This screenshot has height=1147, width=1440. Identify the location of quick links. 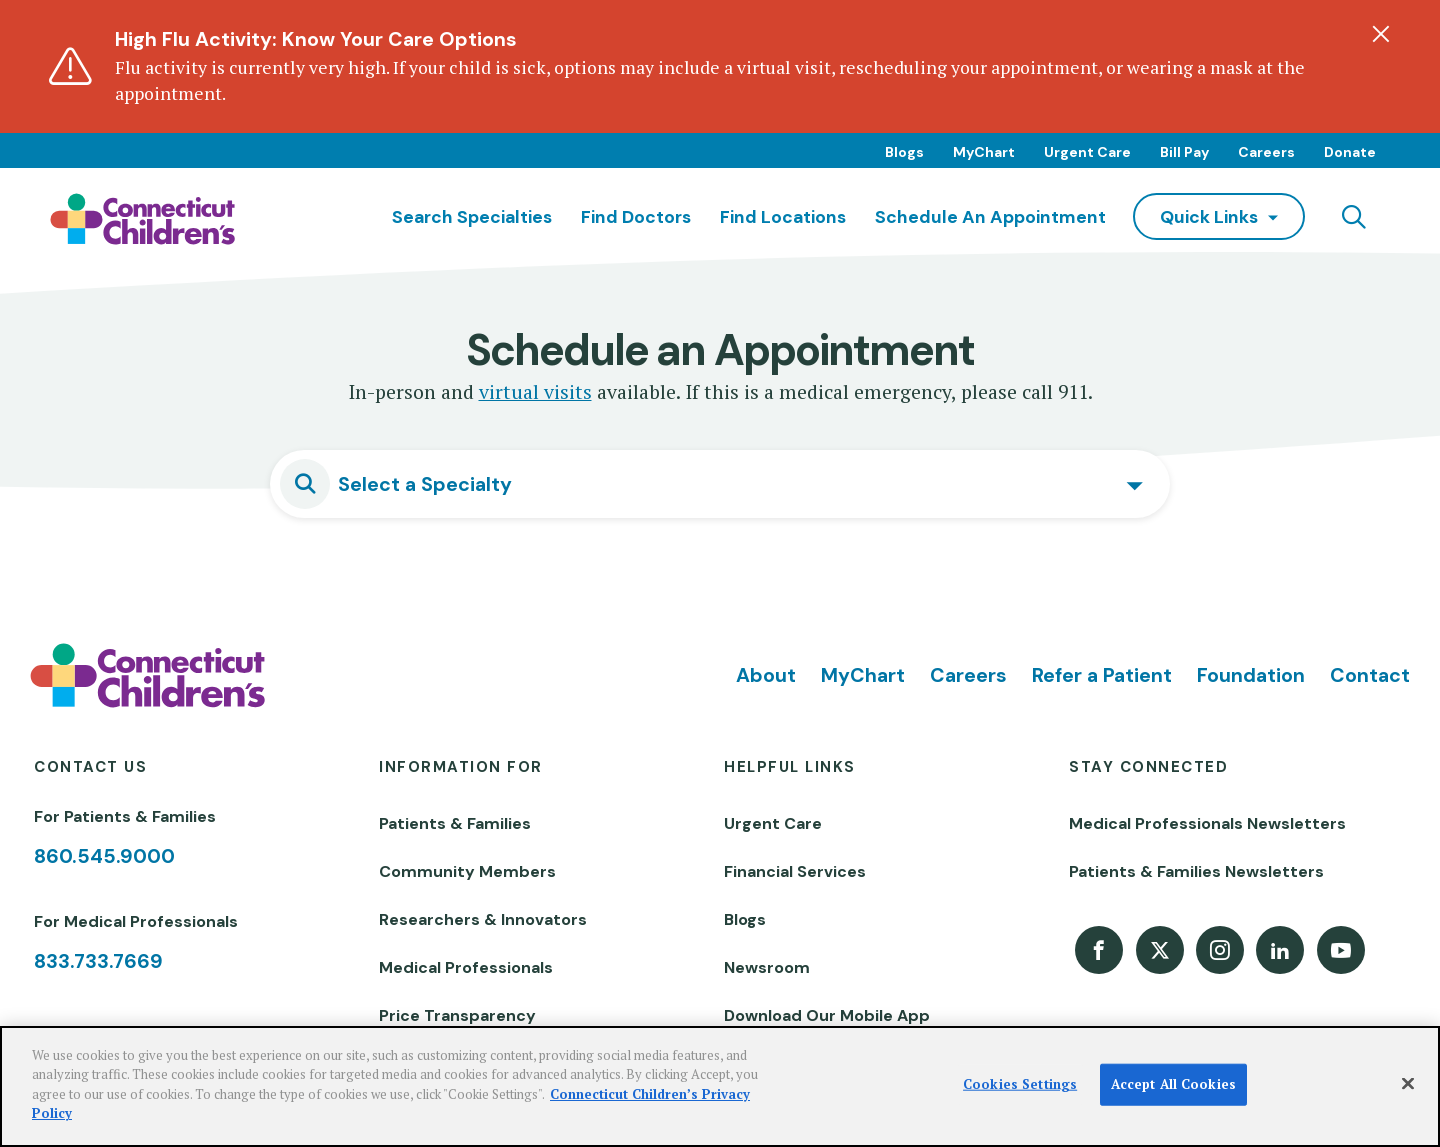
(1209, 216).